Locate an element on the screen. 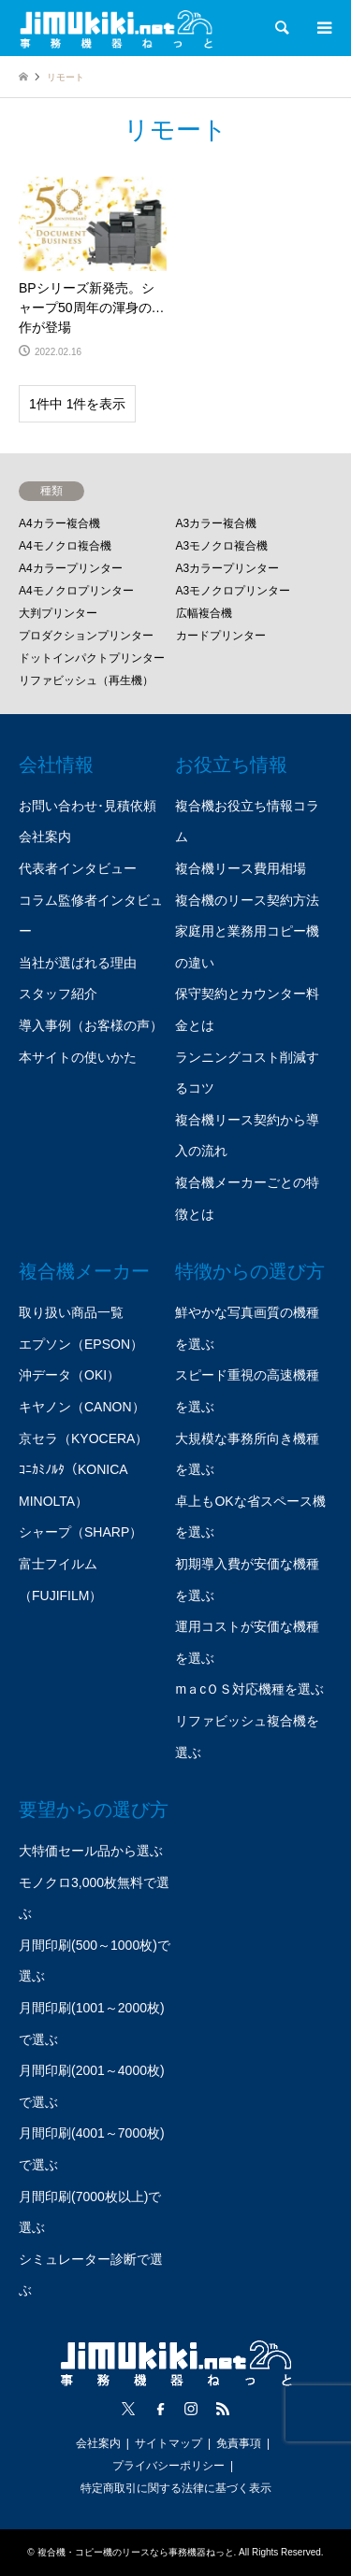 This screenshot has width=351, height=2576. 複合機・コピー機のリースなら事務機器ねっと is located at coordinates (135, 2552).